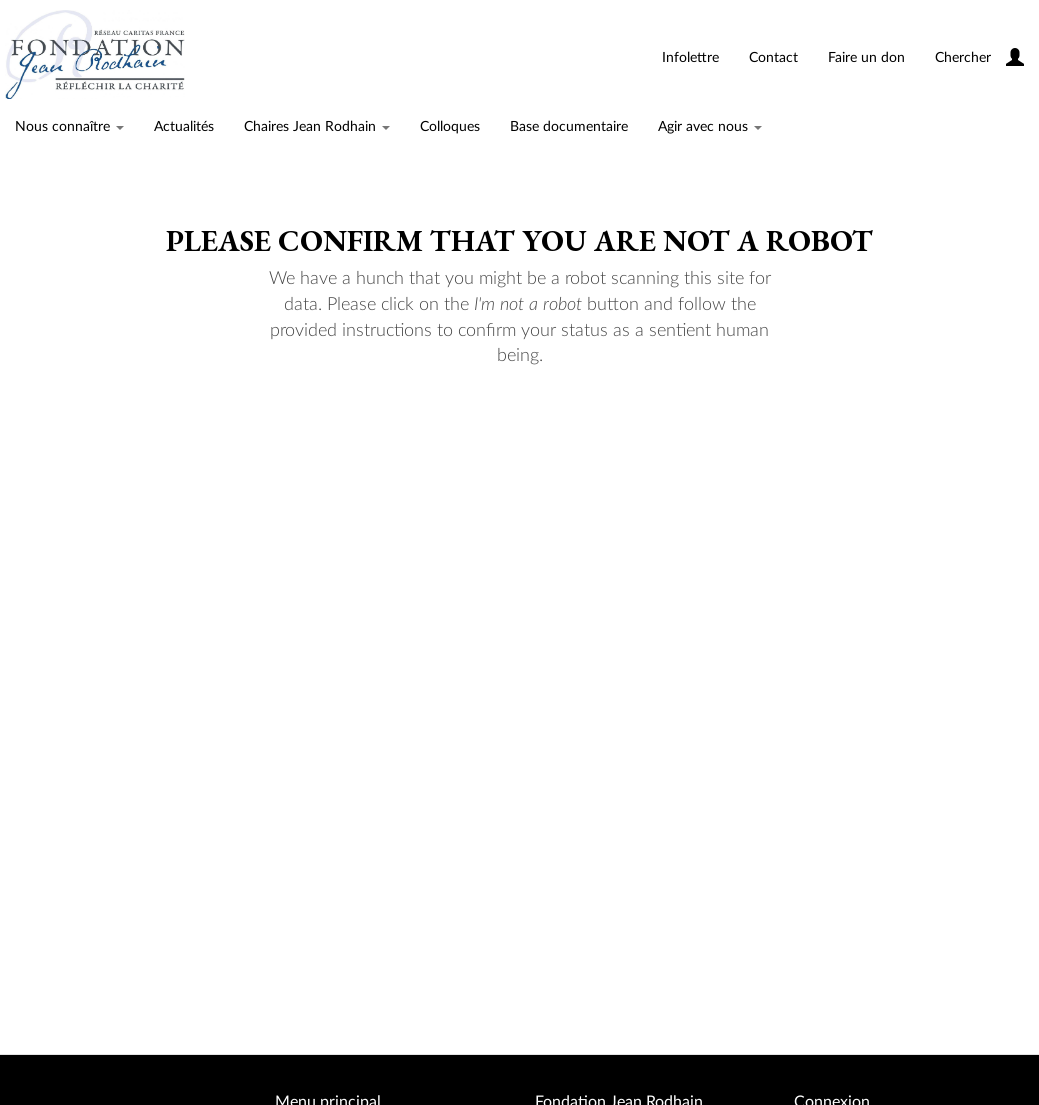 The width and height of the screenshot is (1039, 1105). I want to click on Actualités, so click(184, 127).